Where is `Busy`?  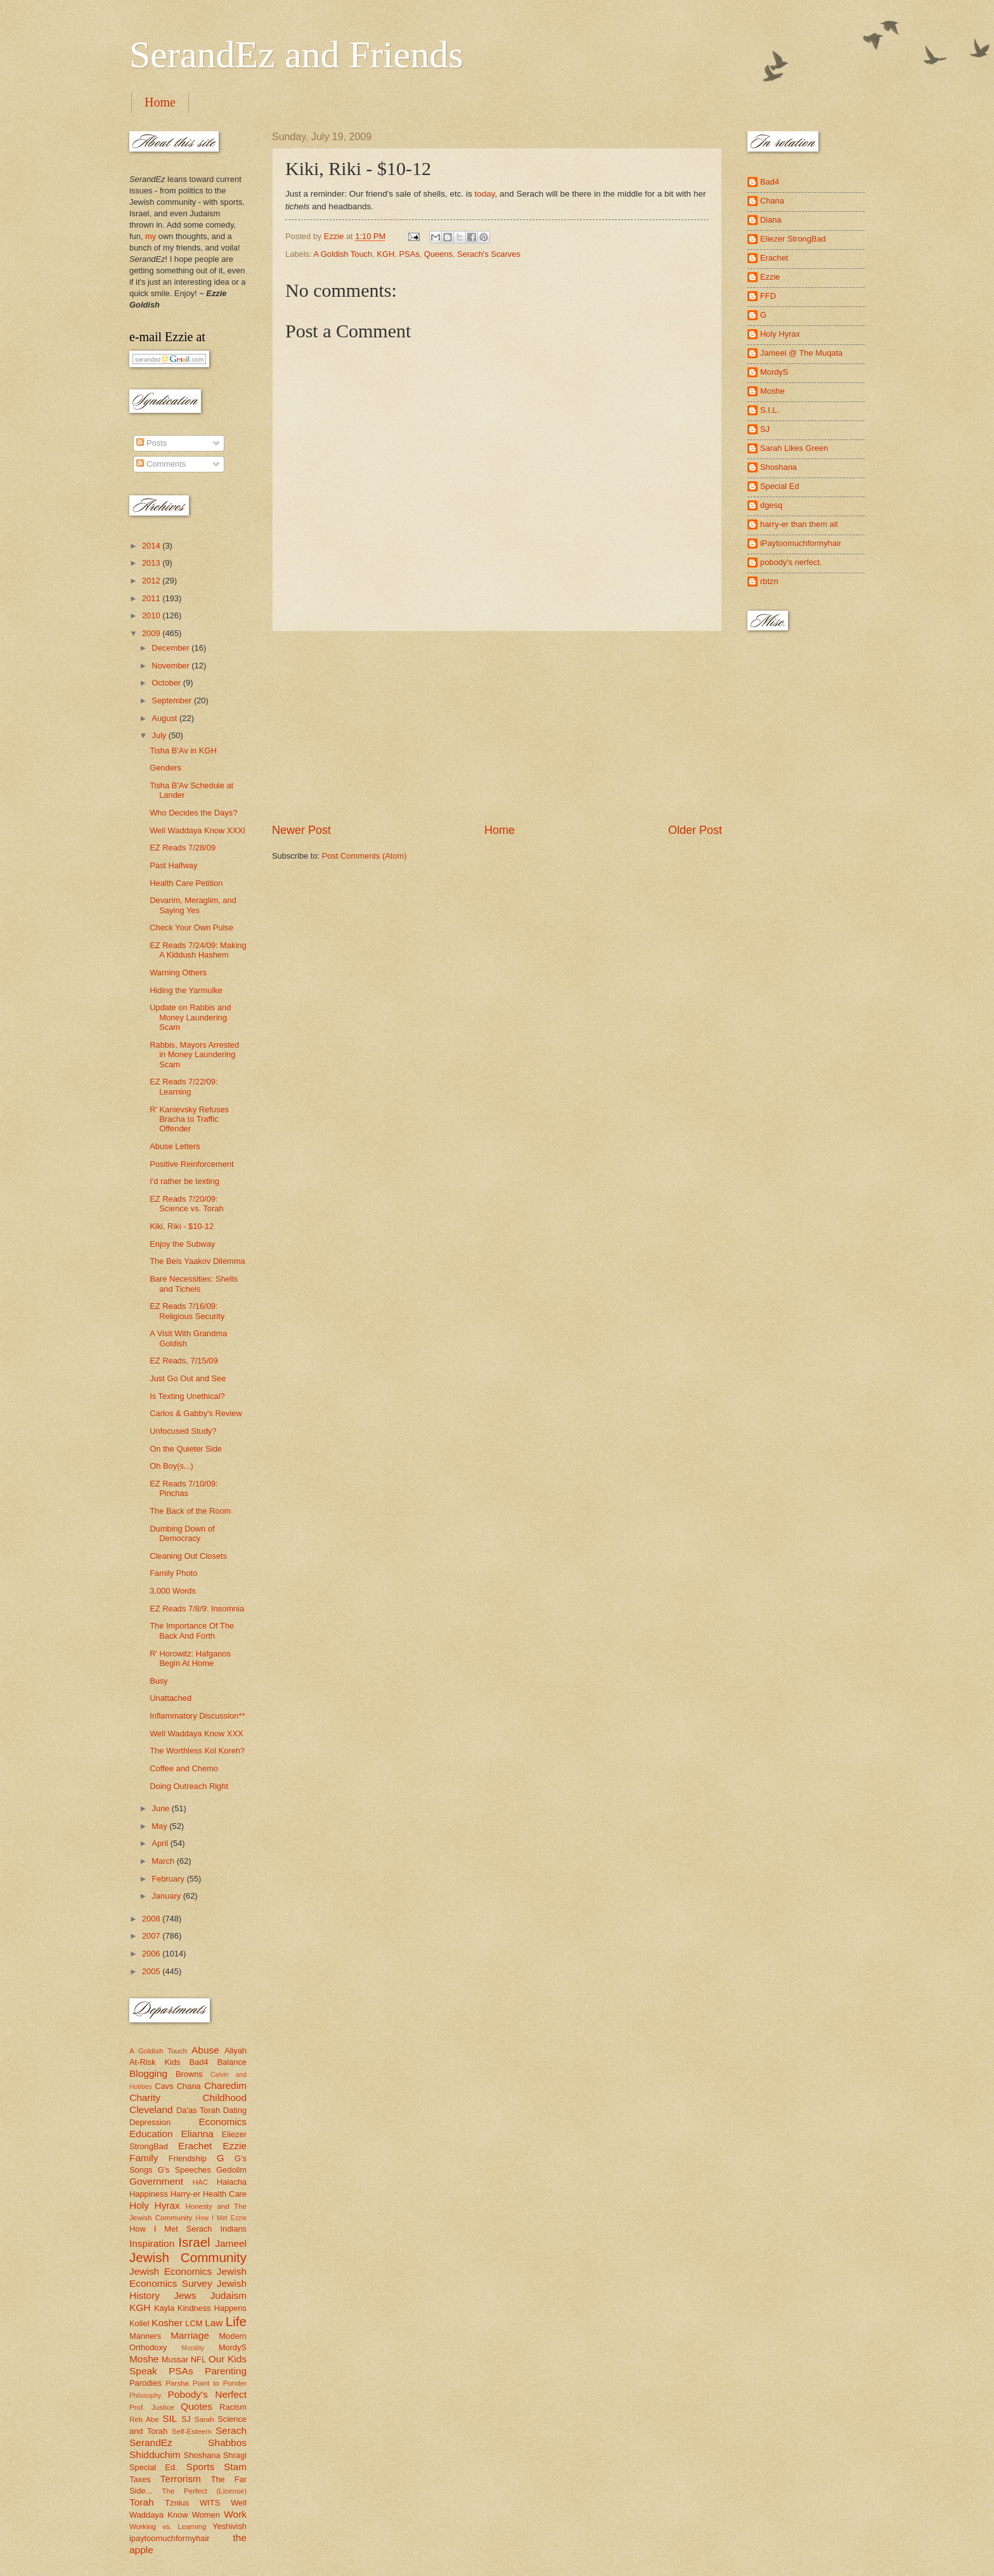 Busy is located at coordinates (159, 1681).